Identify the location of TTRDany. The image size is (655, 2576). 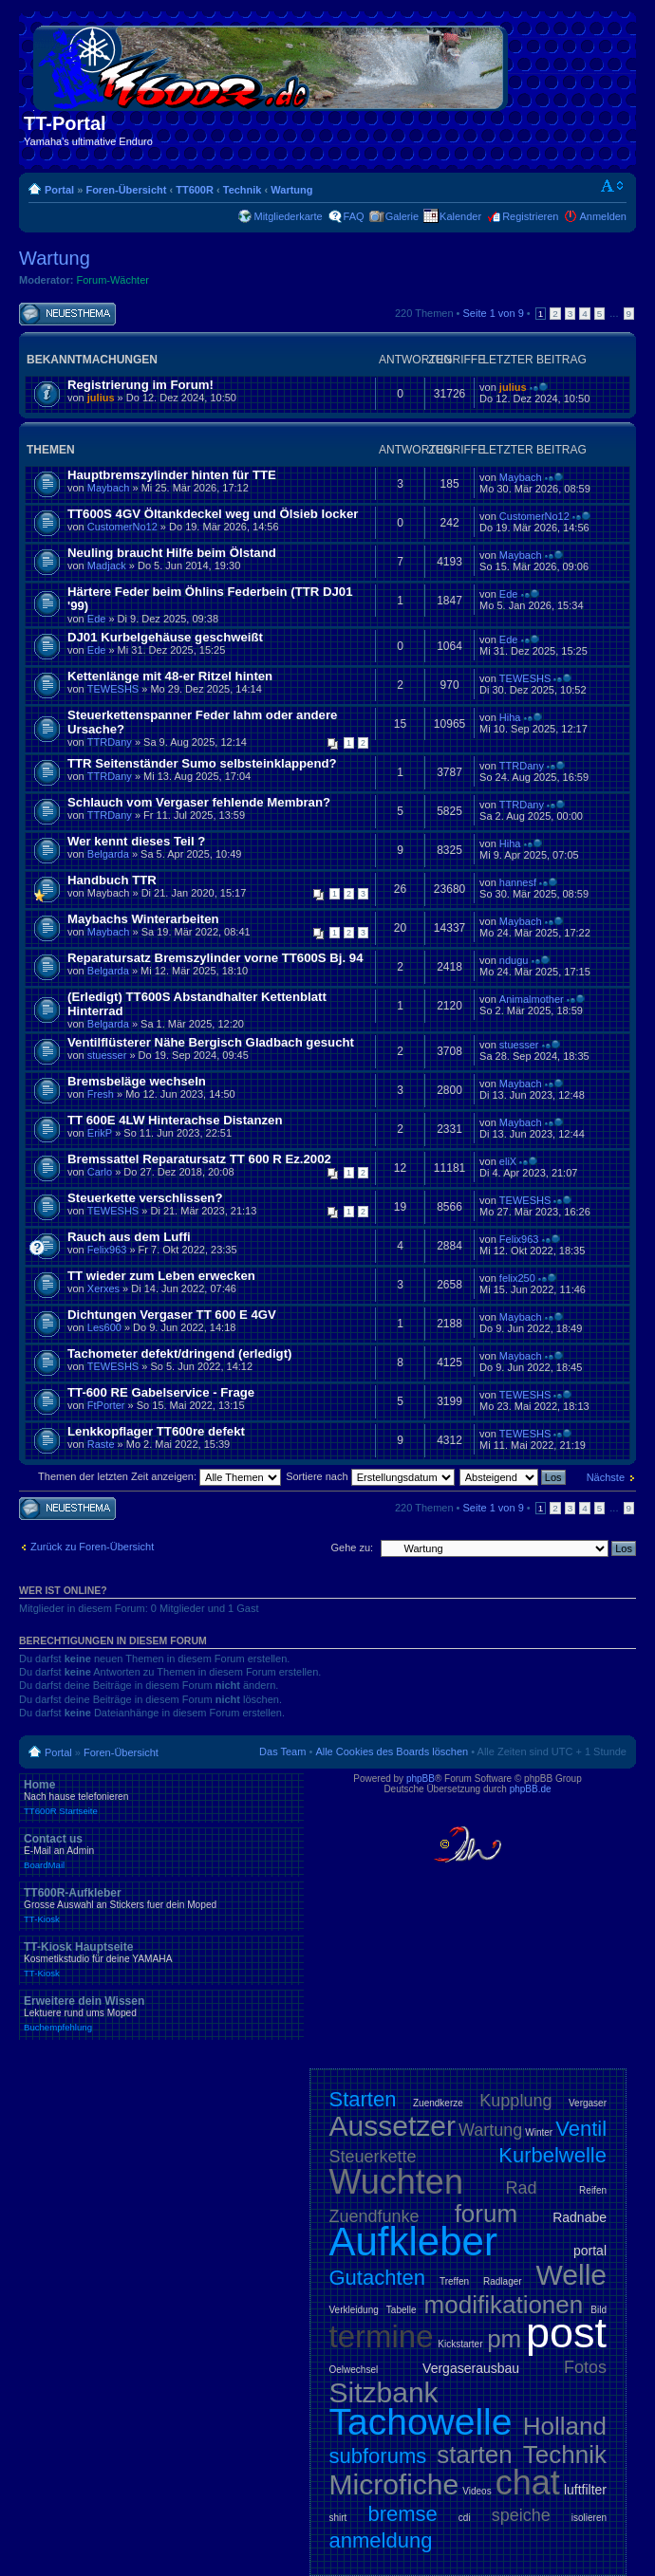
(109, 742).